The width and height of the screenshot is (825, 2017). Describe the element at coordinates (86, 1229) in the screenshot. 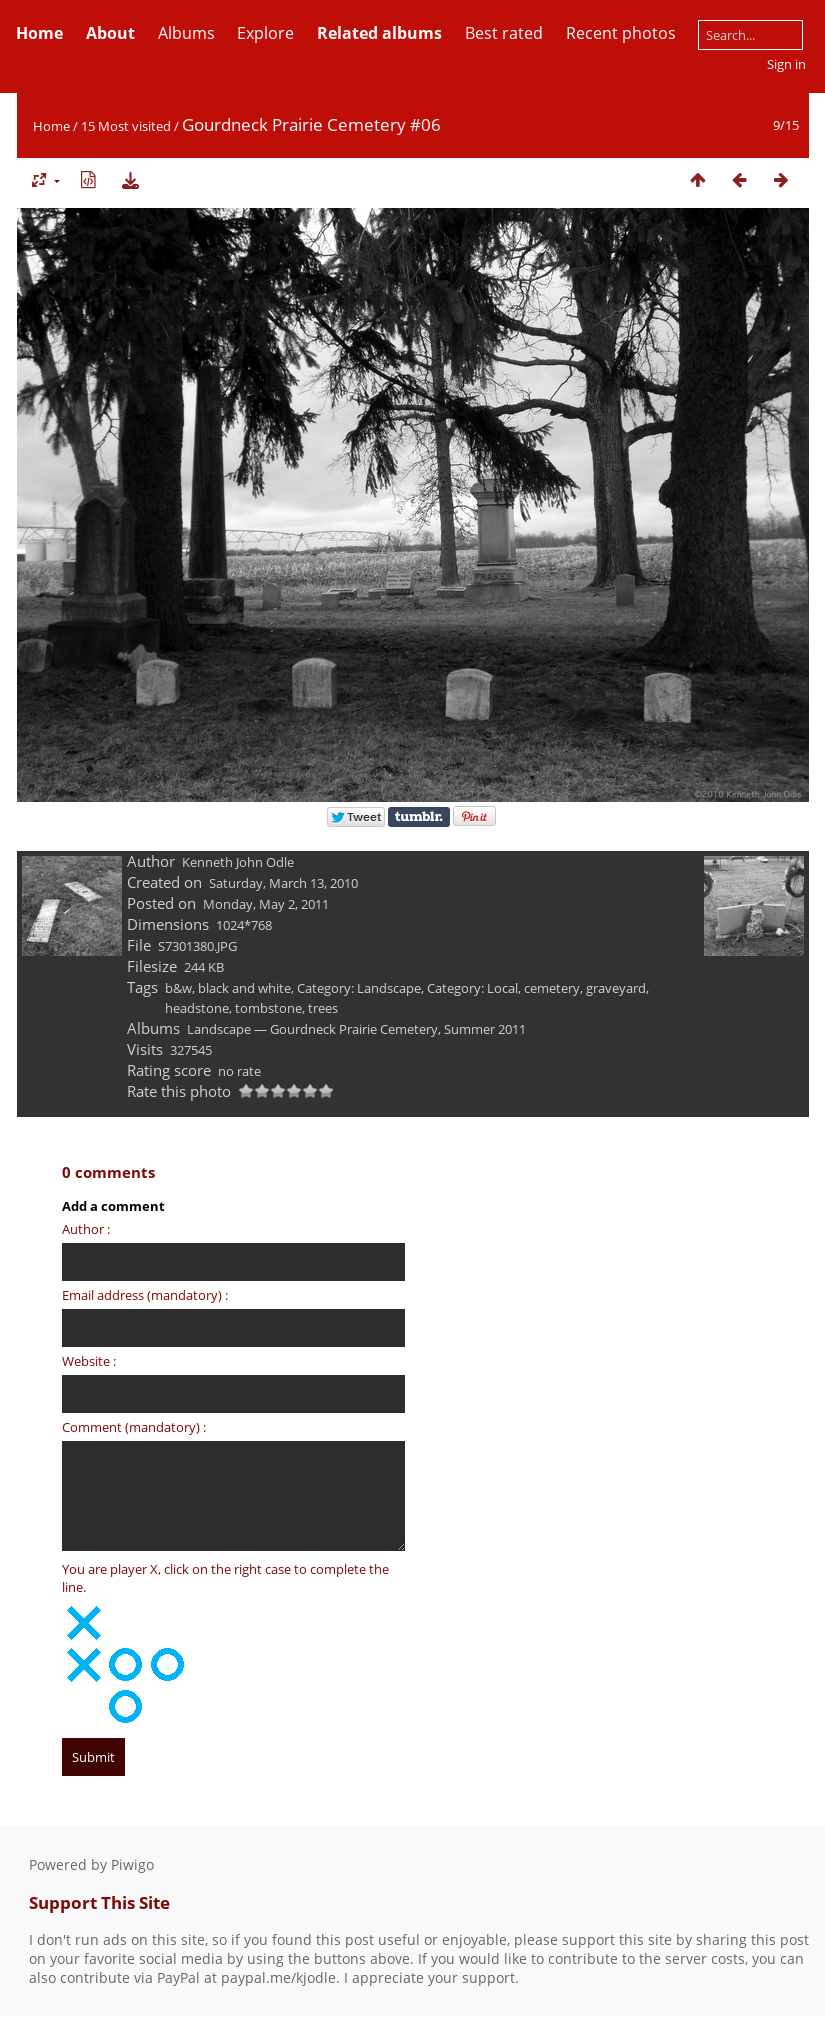

I see `Author :` at that location.